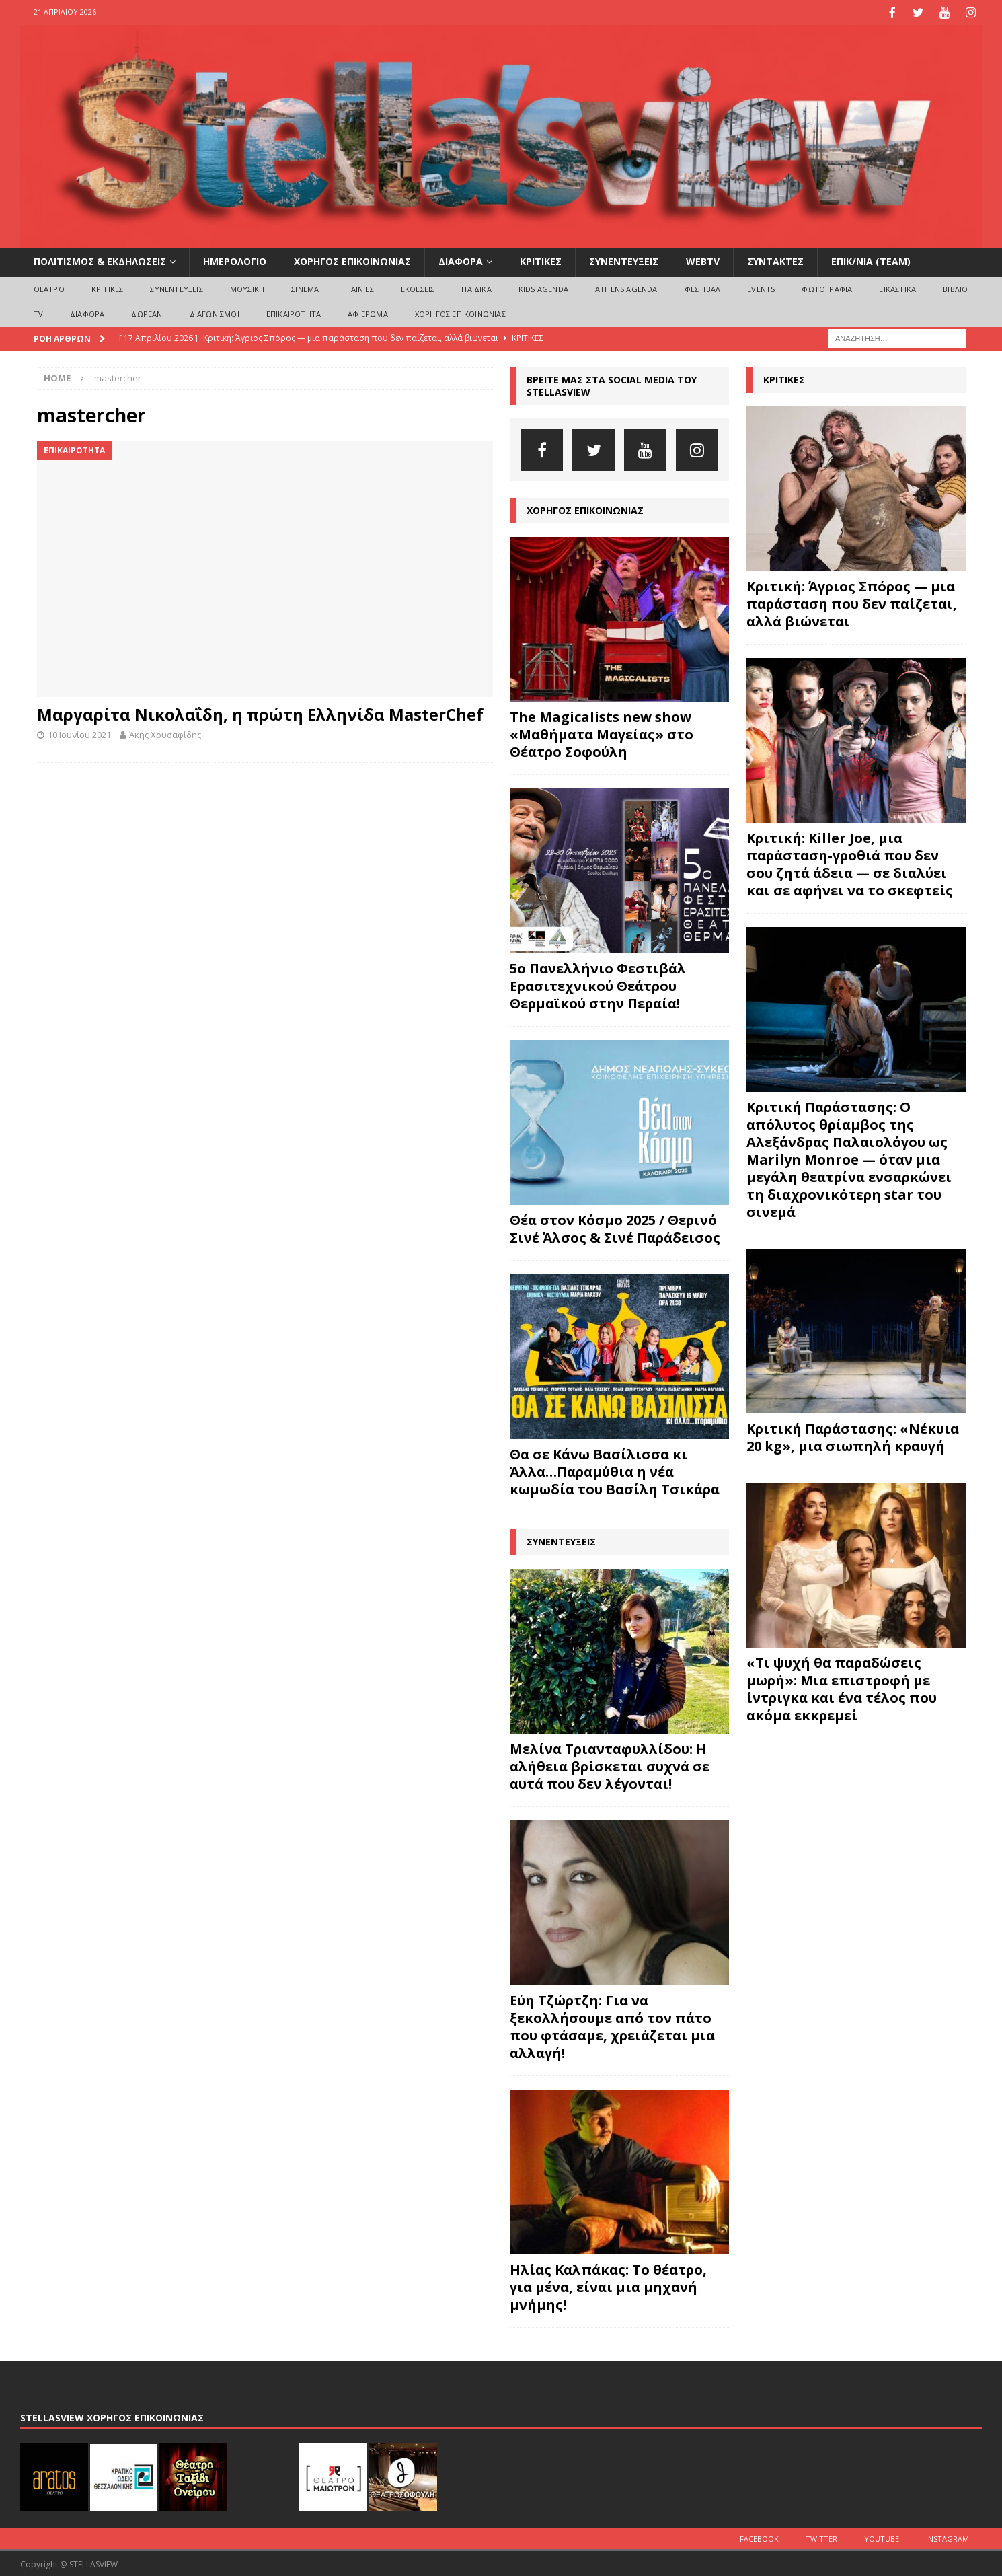  What do you see at coordinates (543, 287) in the screenshot?
I see `Kids Agenda` at bounding box center [543, 287].